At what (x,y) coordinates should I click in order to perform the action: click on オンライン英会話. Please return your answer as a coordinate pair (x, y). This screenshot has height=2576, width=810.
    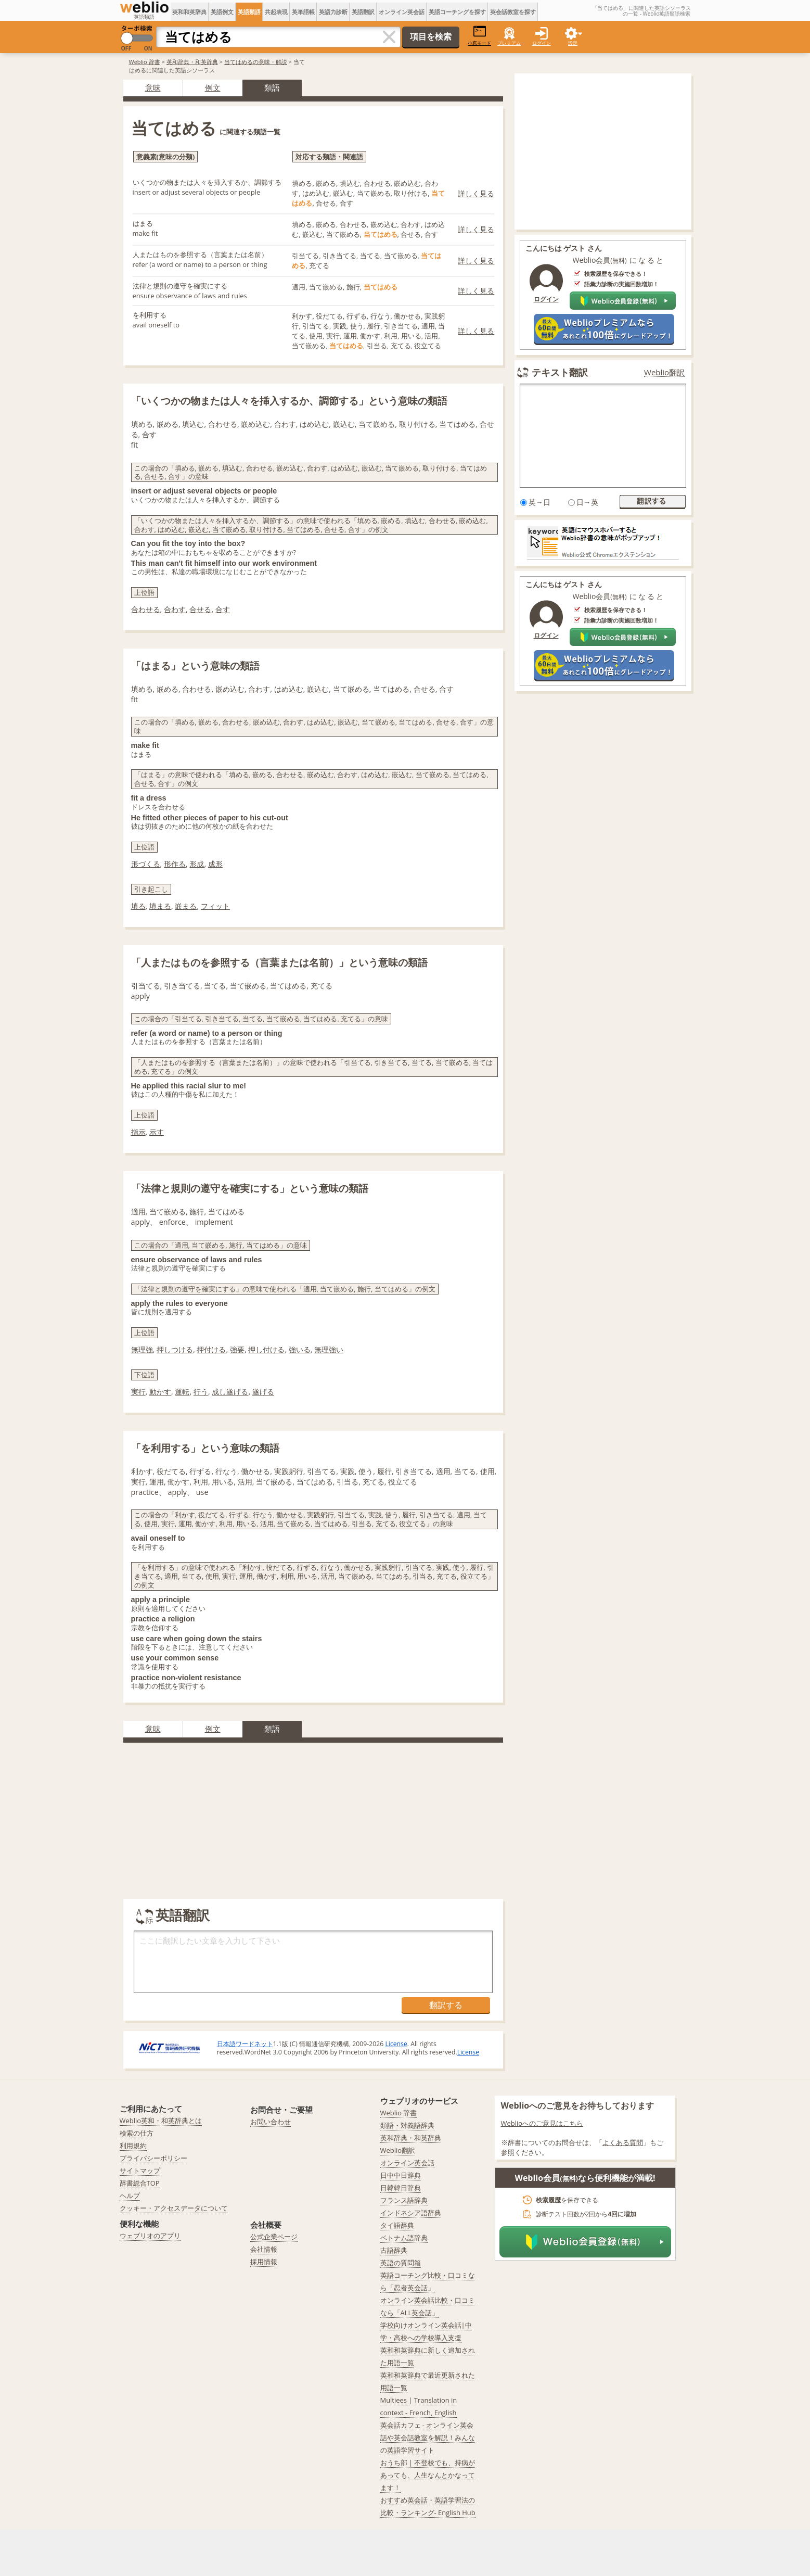
    Looking at the image, I should click on (402, 12).